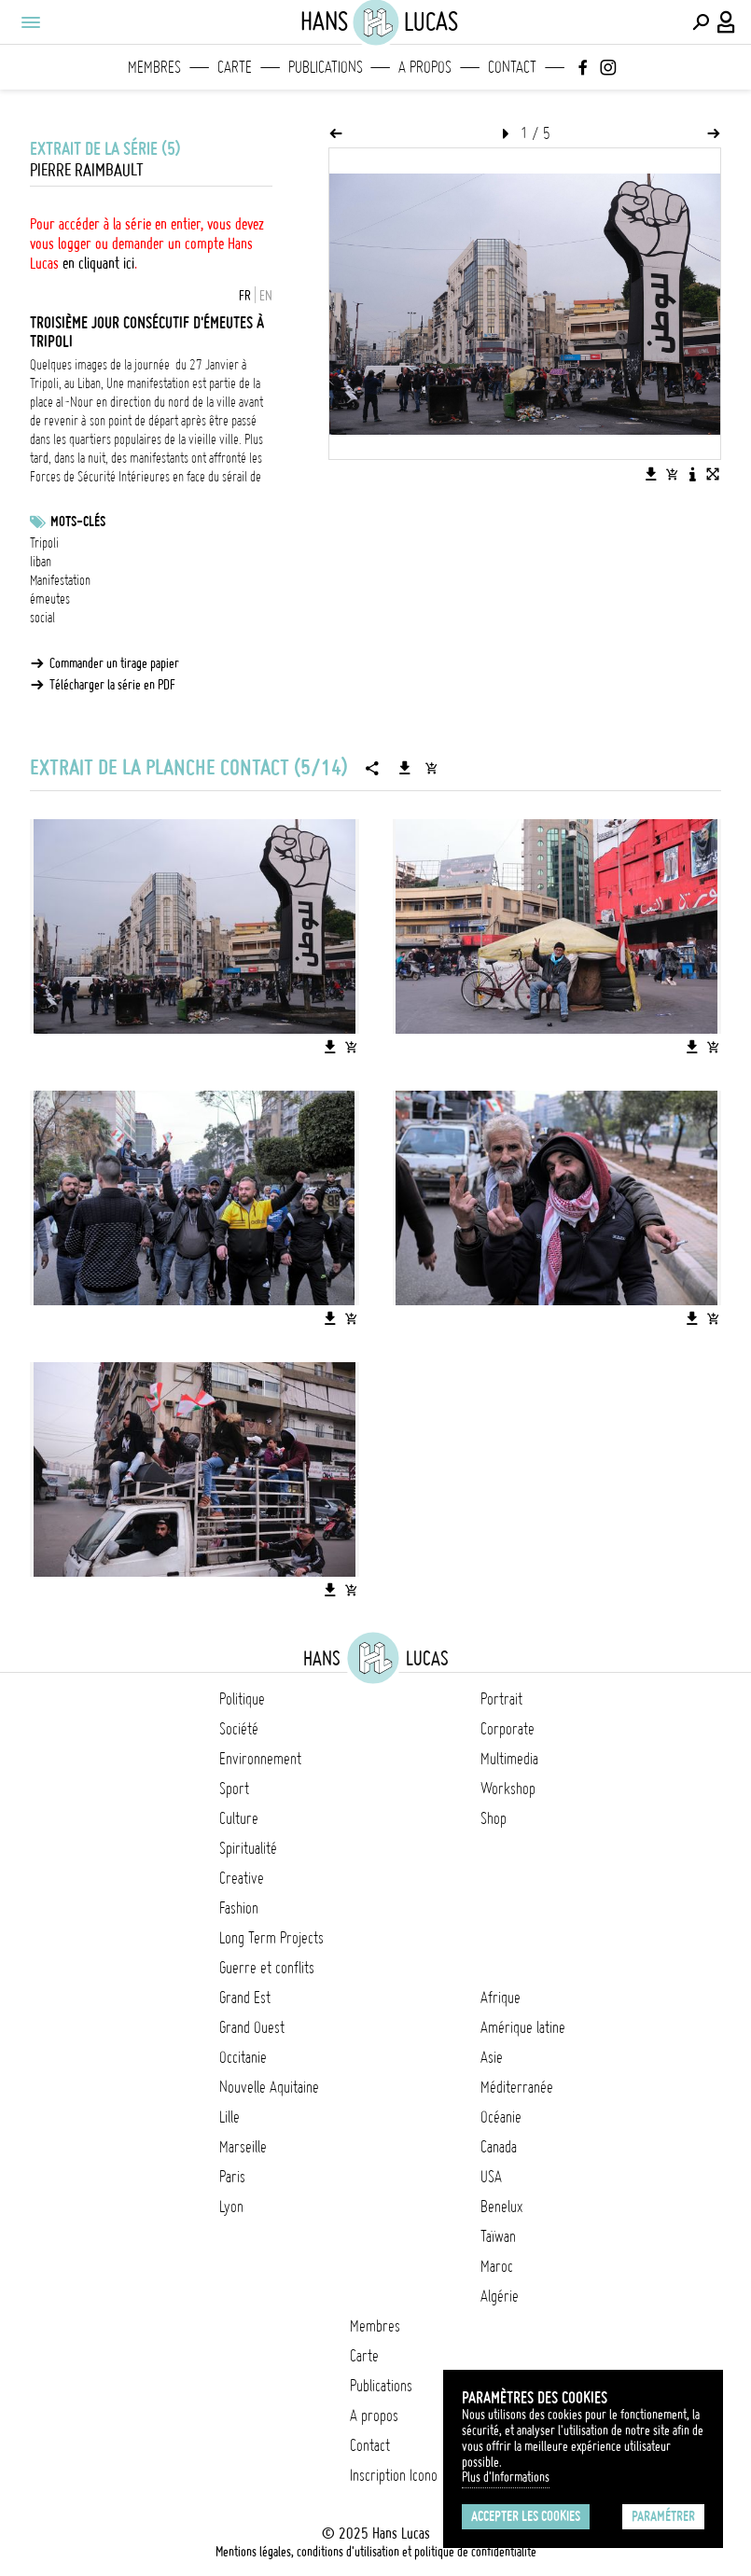 This screenshot has height=2576, width=751. Describe the element at coordinates (501, 2206) in the screenshot. I see `Benelux` at that location.